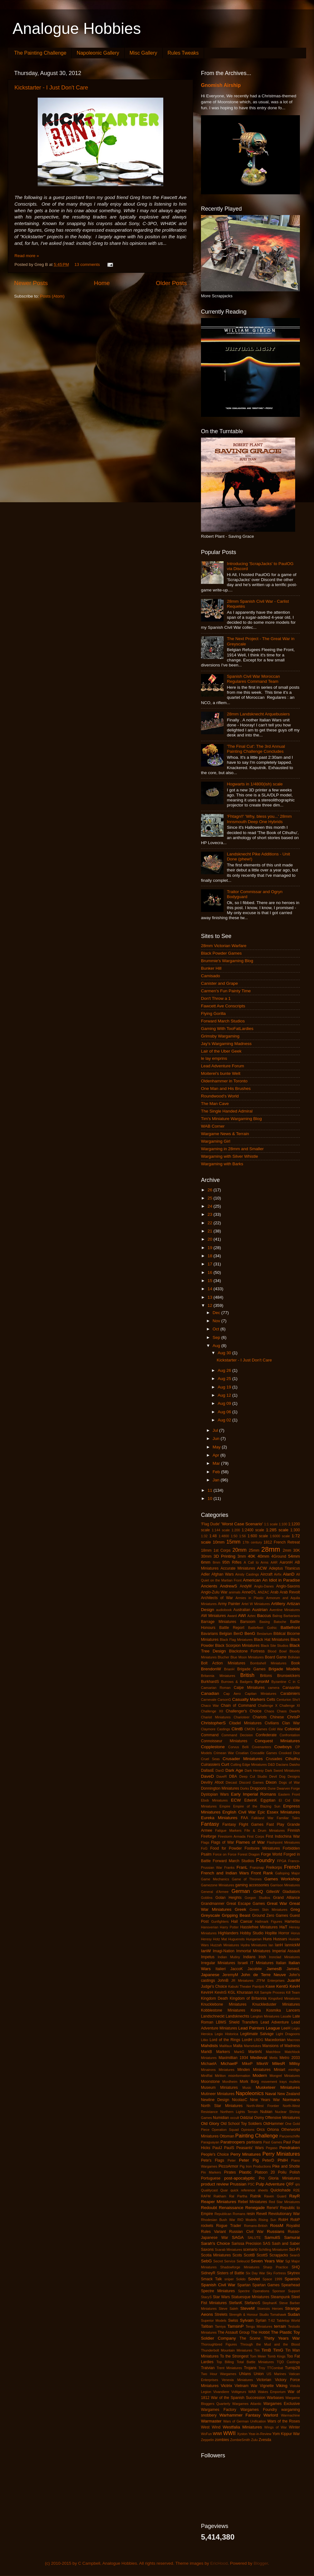 Image resolution: width=314 pixels, height=2576 pixels. Describe the element at coordinates (232, 1693) in the screenshot. I see `Cap Aero` at that location.